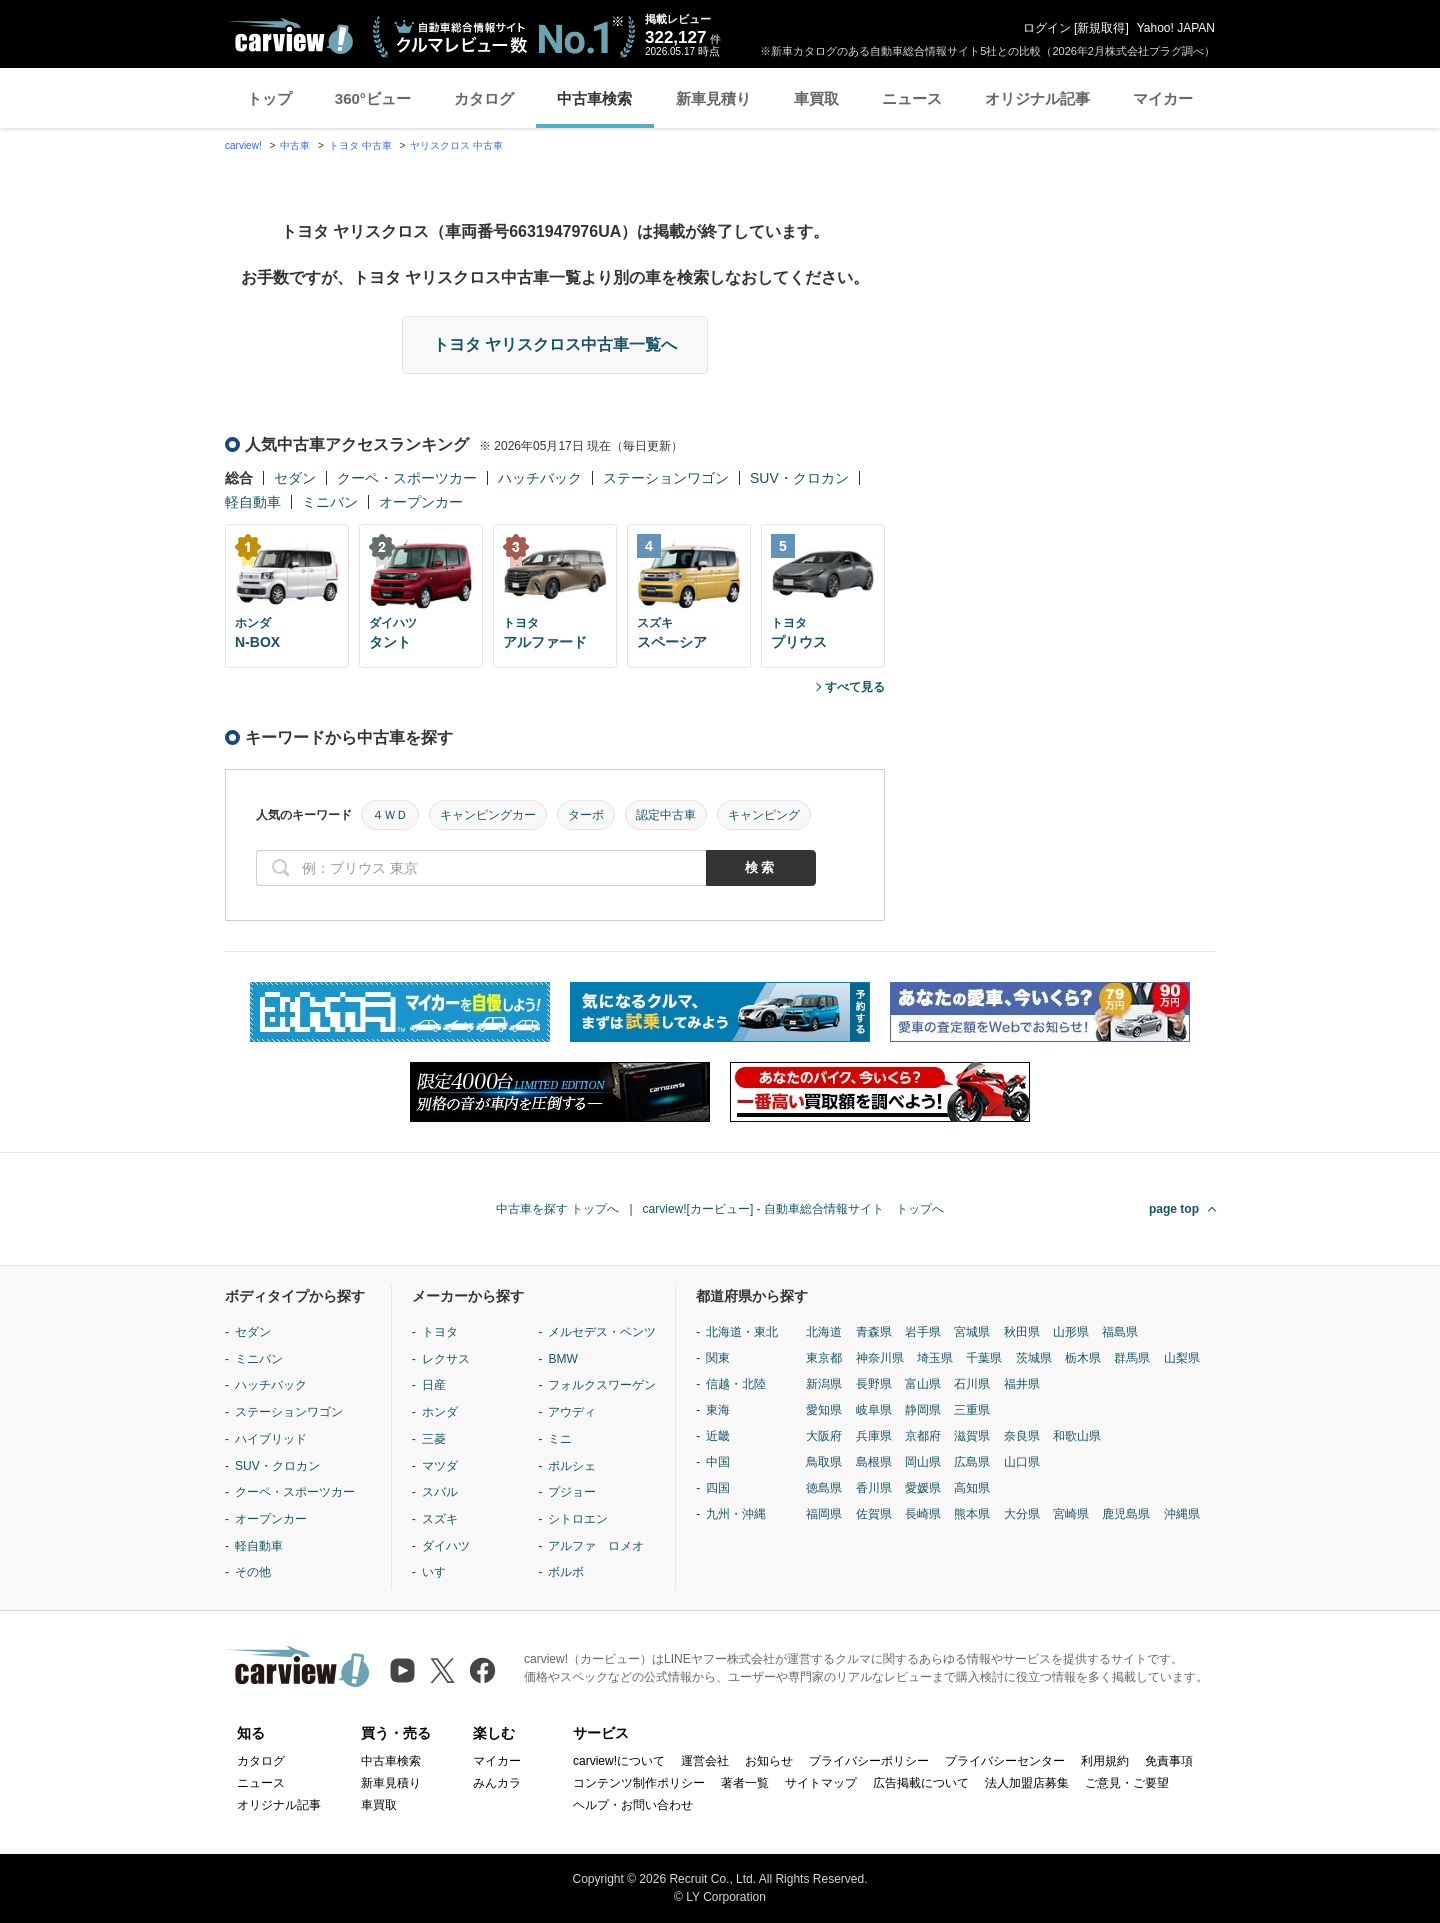 The width and height of the screenshot is (1440, 1923). Describe the element at coordinates (440, 1466) in the screenshot. I see `マツダ` at that location.